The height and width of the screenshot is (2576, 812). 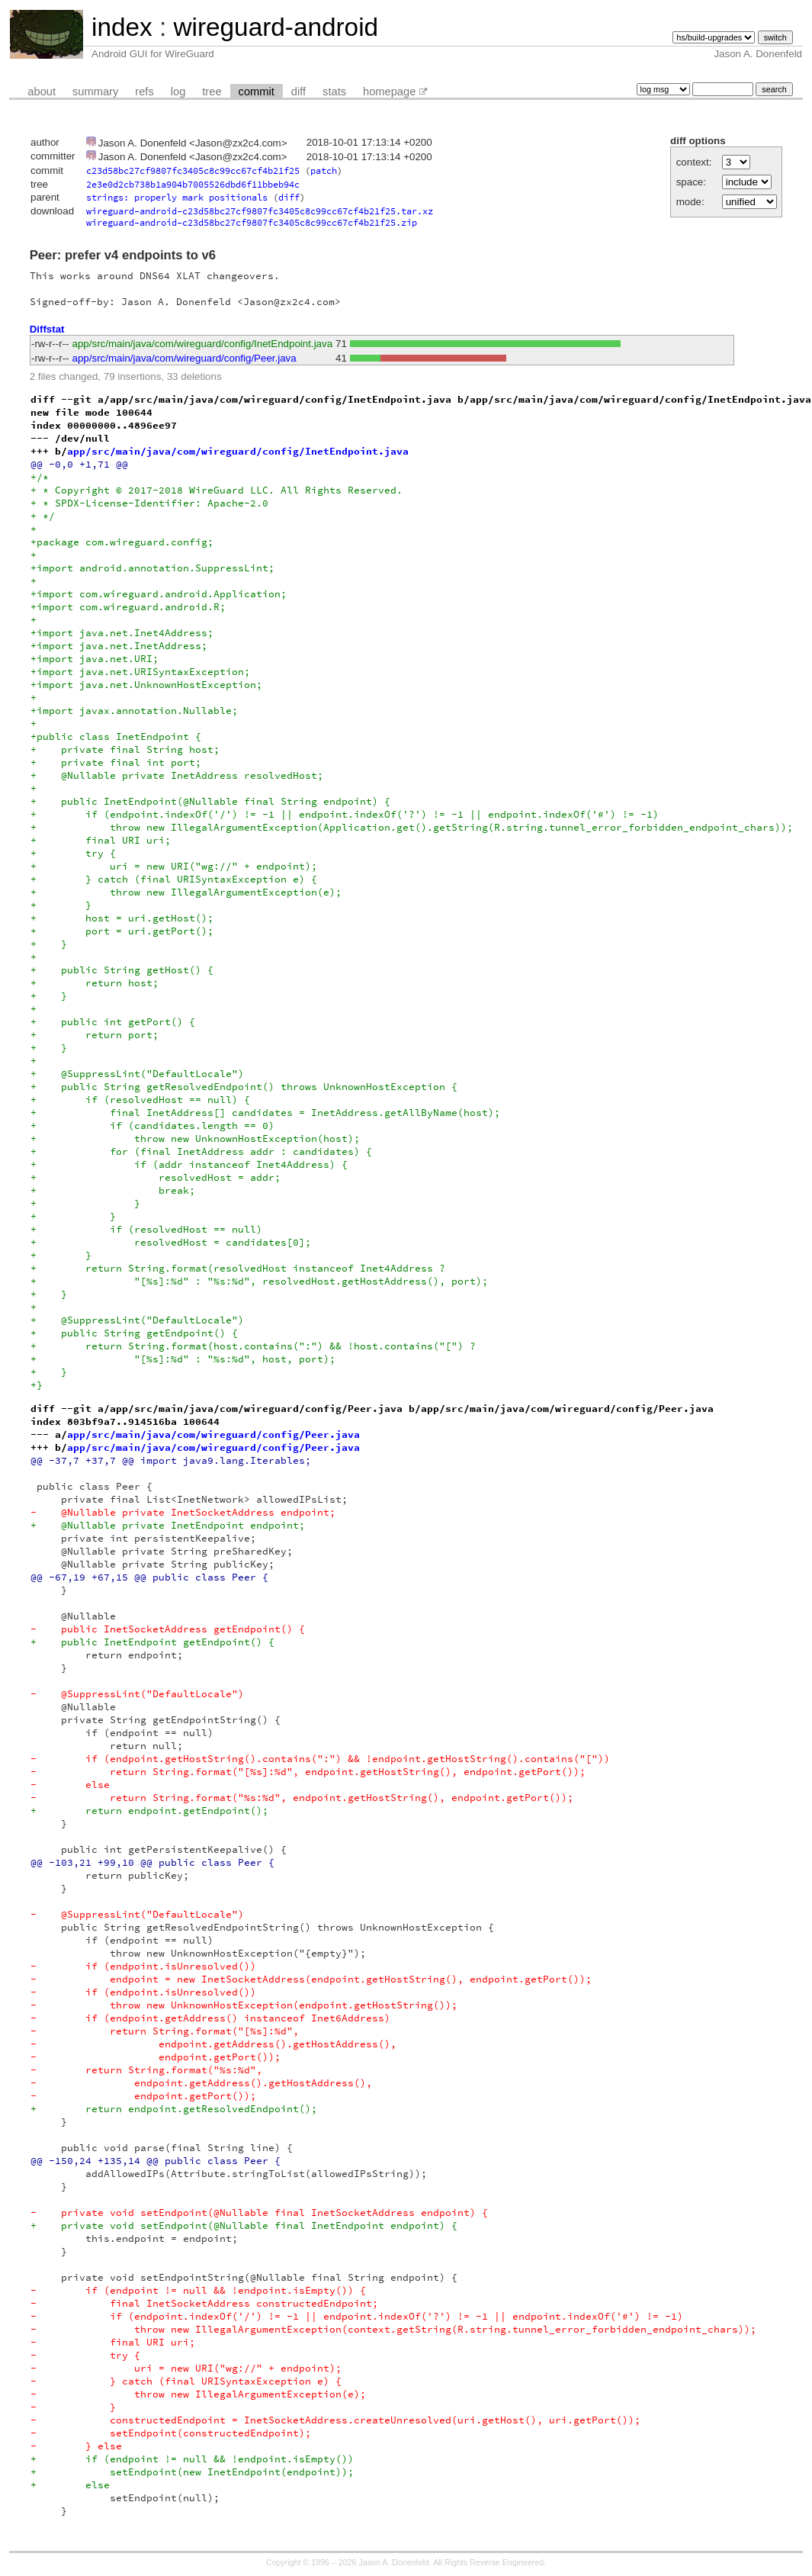 I want to click on patch, so click(x=323, y=170).